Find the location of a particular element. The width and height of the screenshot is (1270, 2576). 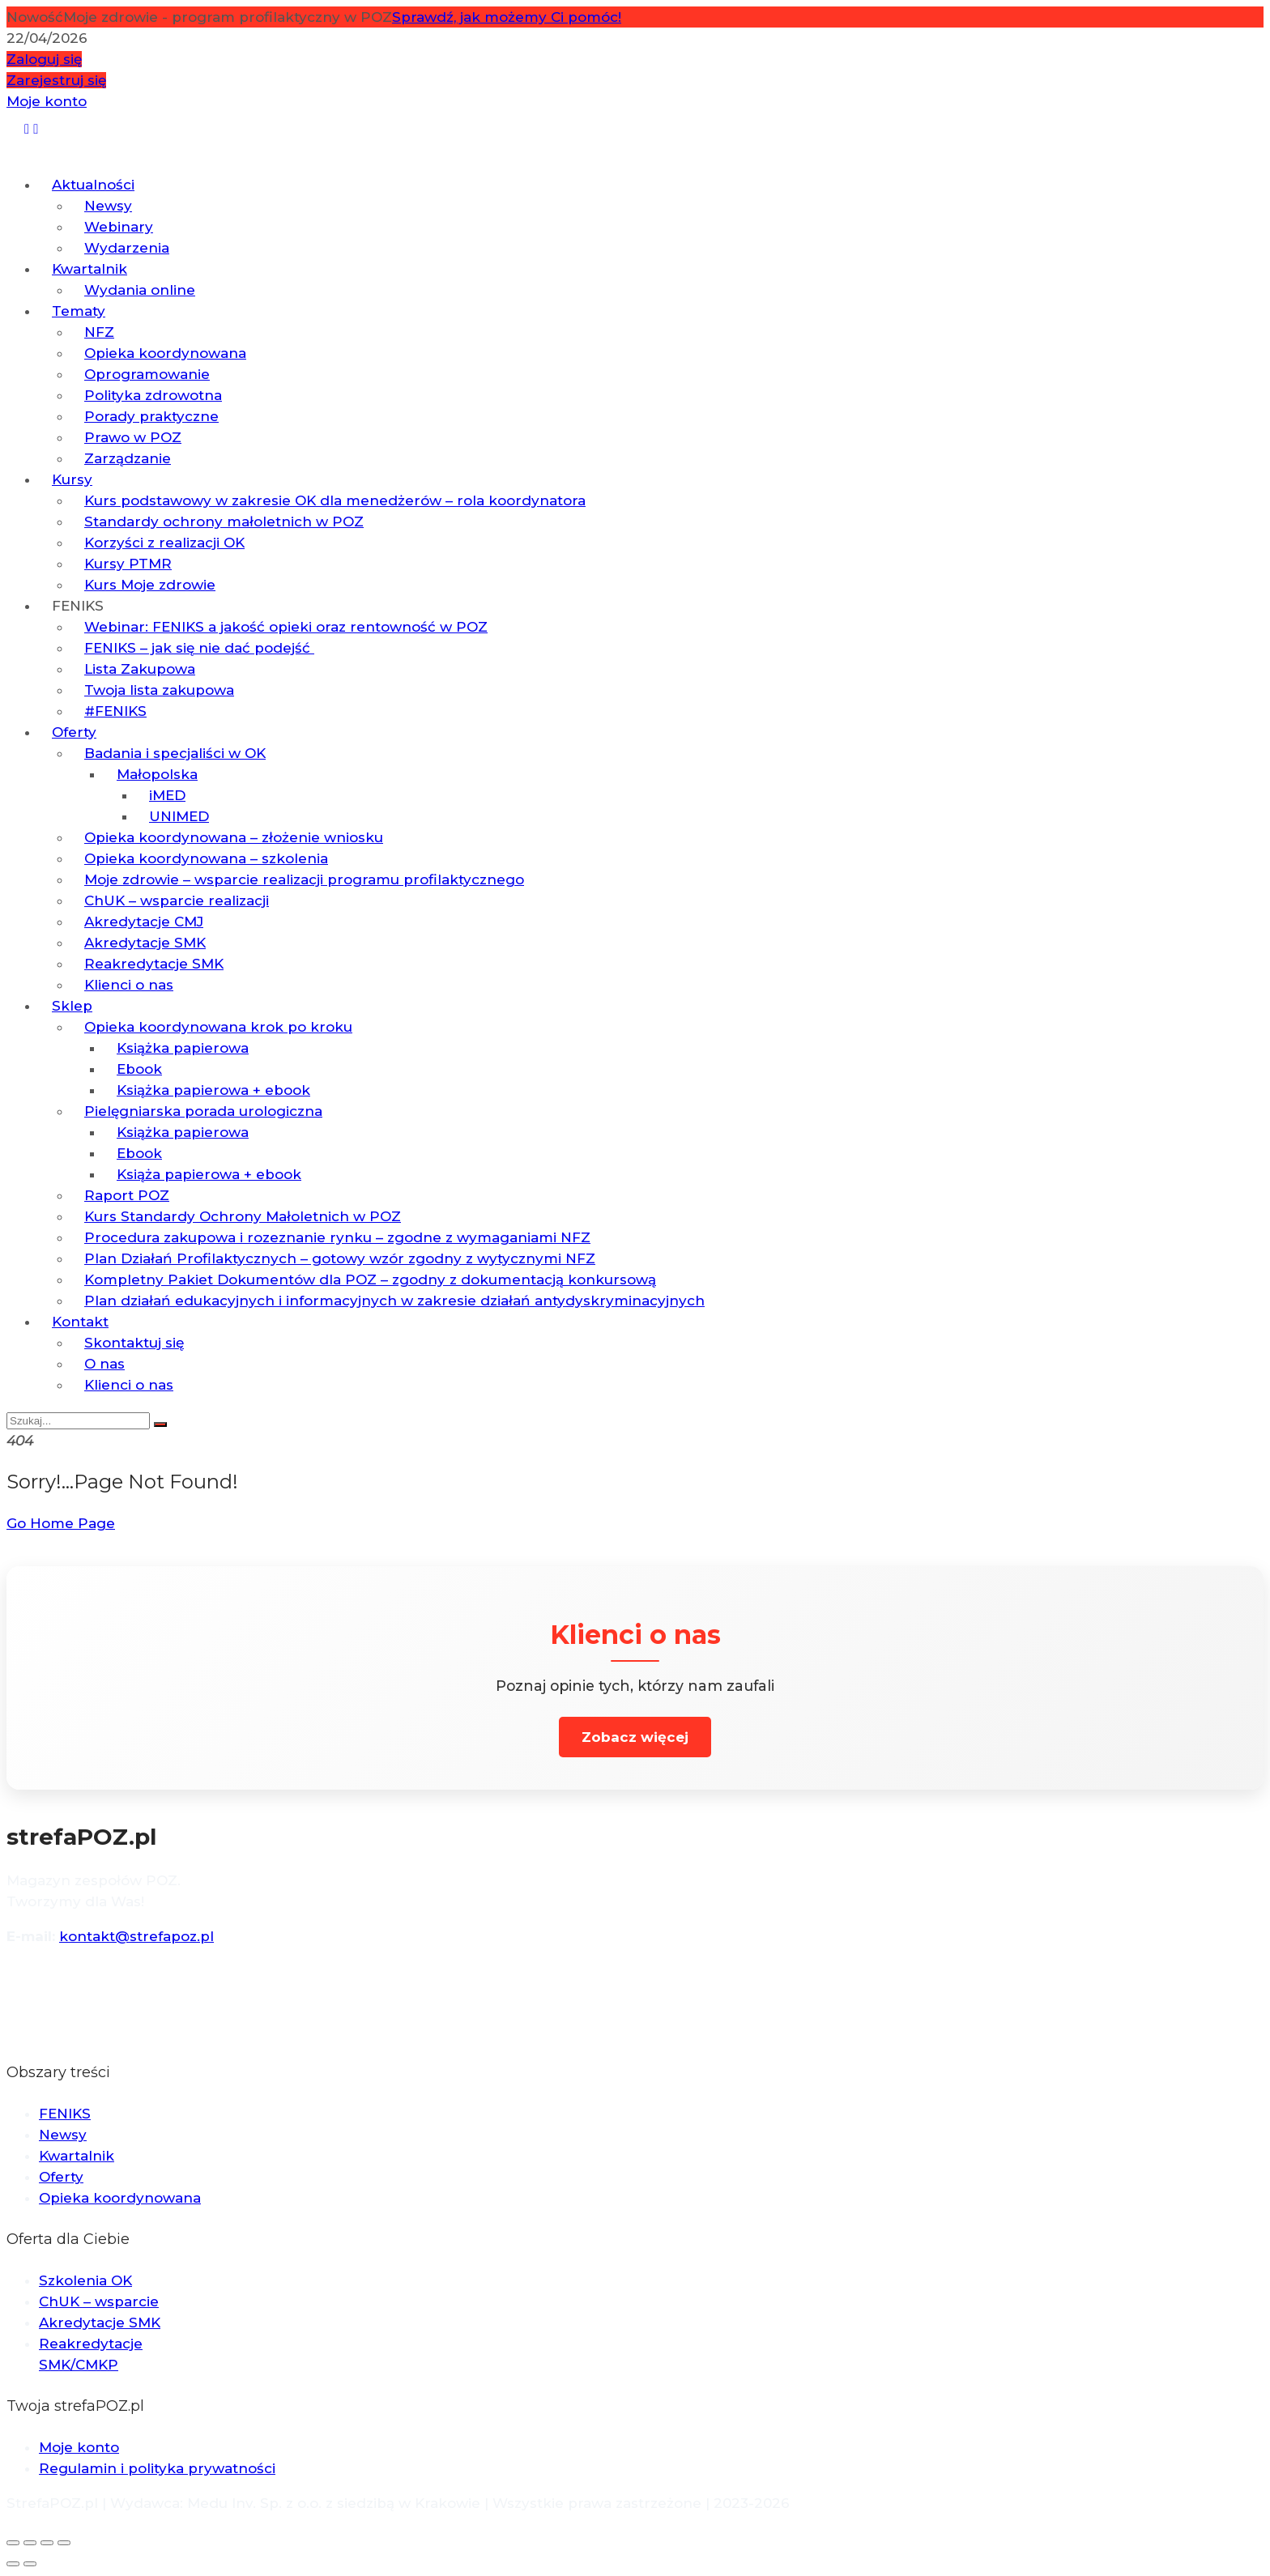

Moje zdrowie – wsparcie realizacji programu profilaktycznego is located at coordinates (304, 879).